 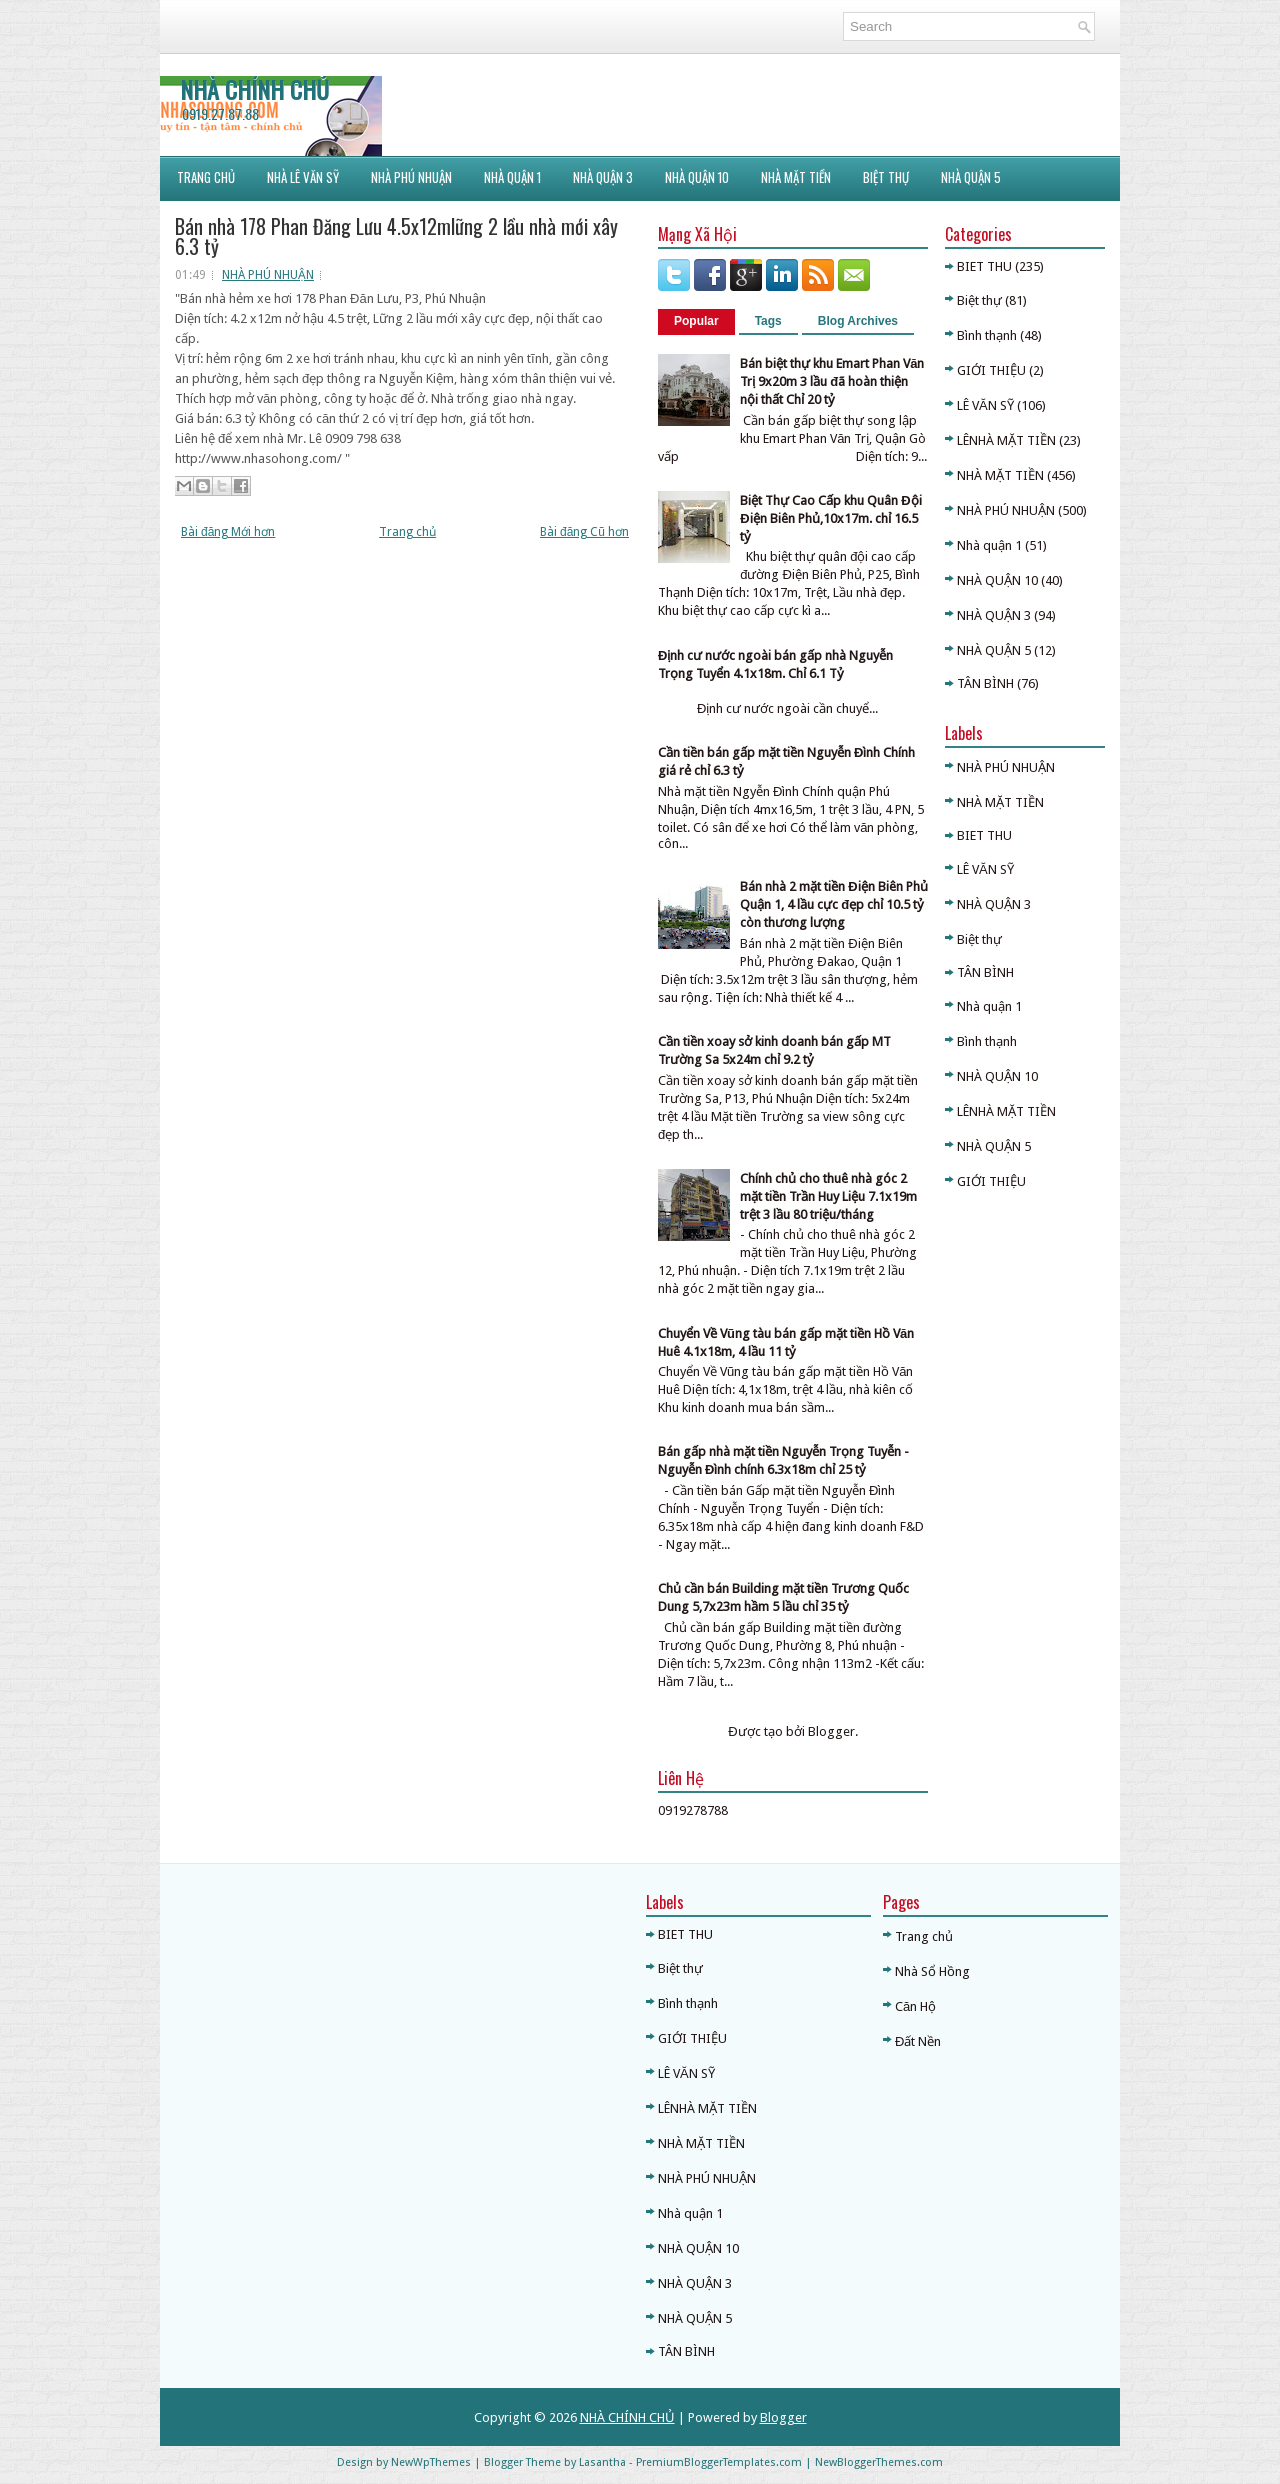 I want to click on TÂN BÌNH, so click(x=985, y=683).